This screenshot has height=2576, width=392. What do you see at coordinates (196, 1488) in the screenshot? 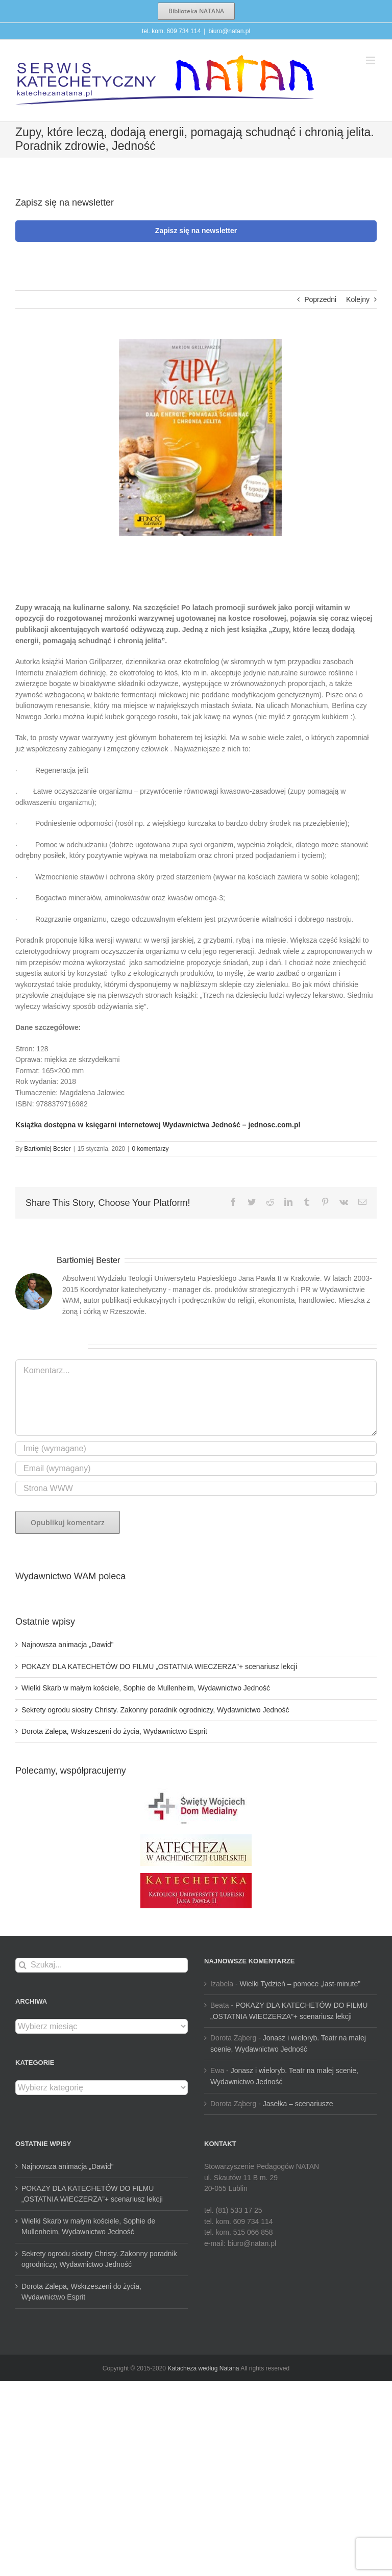
I see `[URL]` at bounding box center [196, 1488].